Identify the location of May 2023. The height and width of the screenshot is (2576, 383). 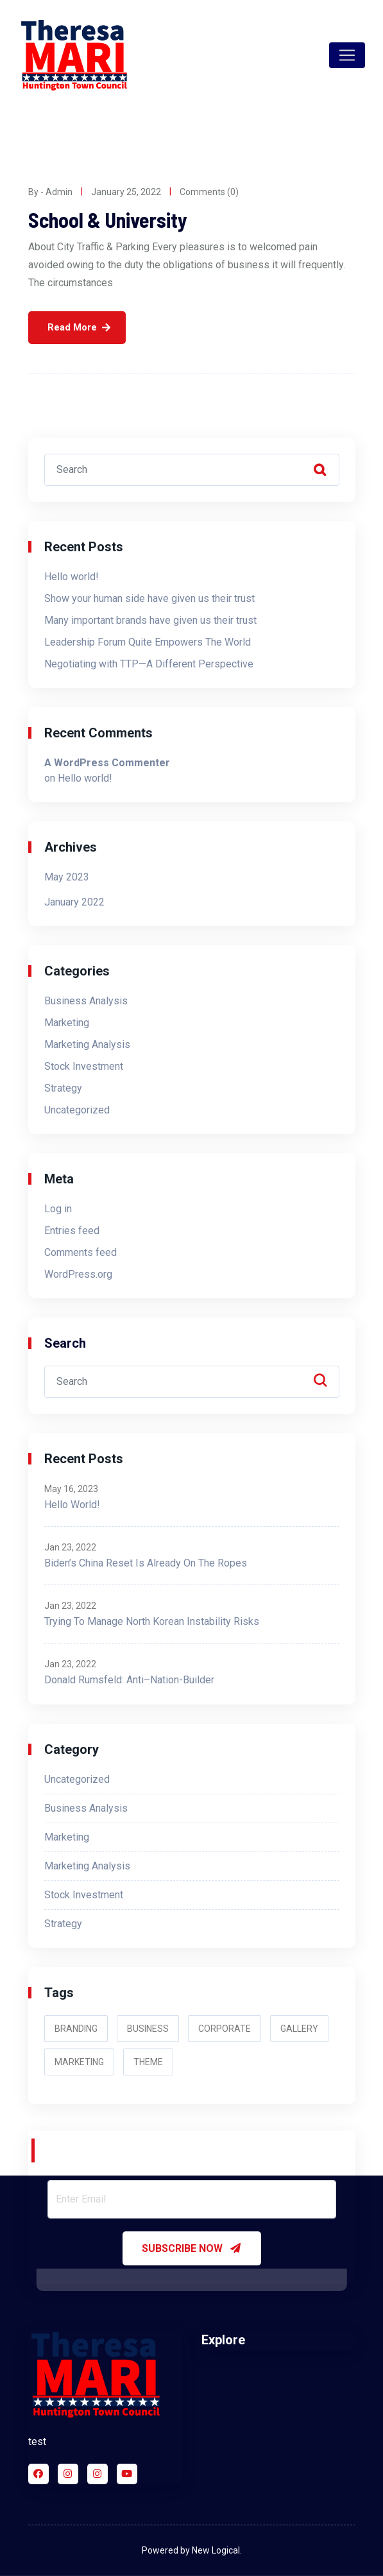
(66, 877).